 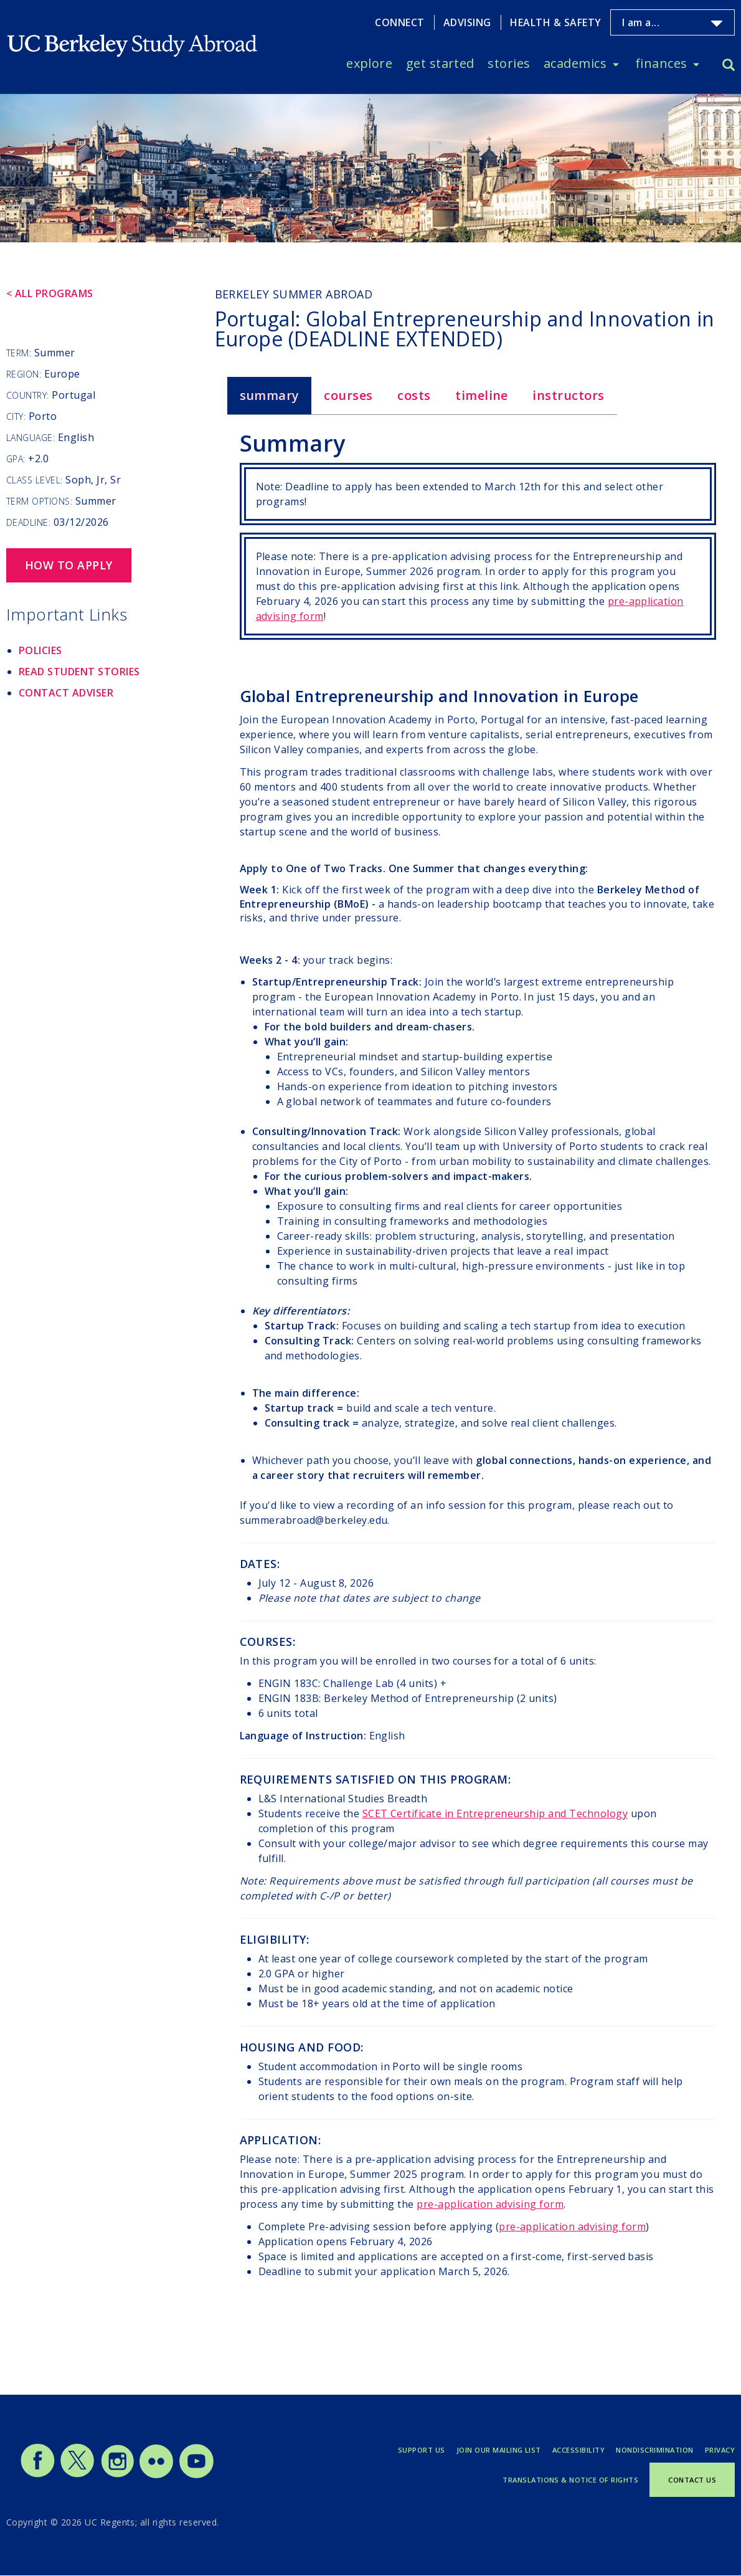 I want to click on Nondiscrimination, so click(x=654, y=2450).